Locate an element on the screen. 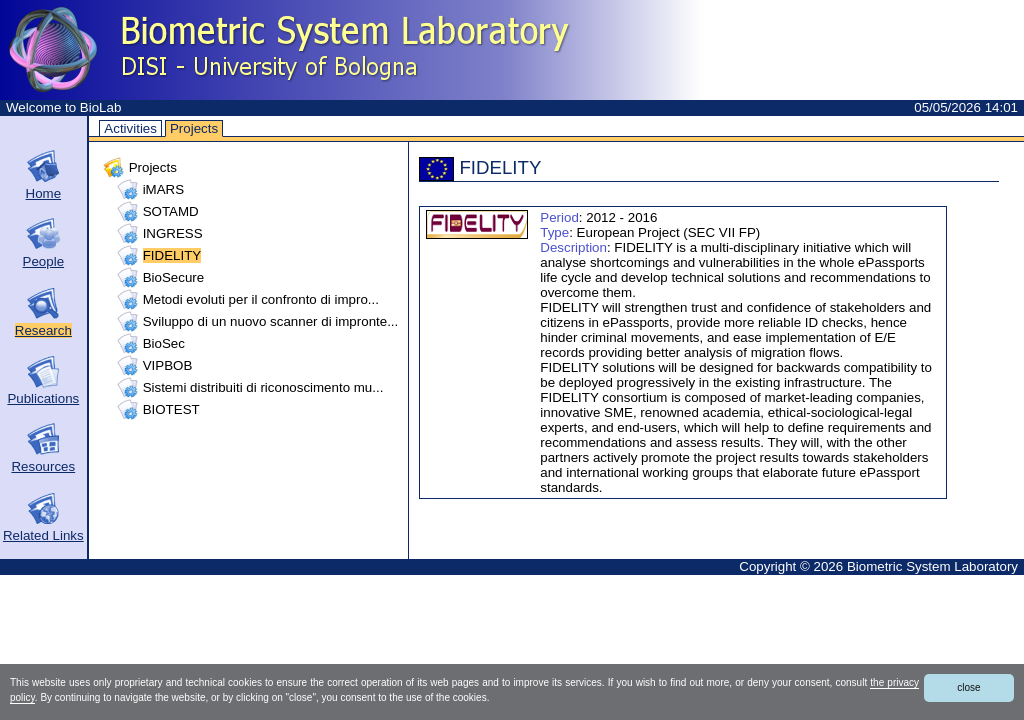  Sviluppo di un nuovo scanner di impronte... is located at coordinates (271, 321).